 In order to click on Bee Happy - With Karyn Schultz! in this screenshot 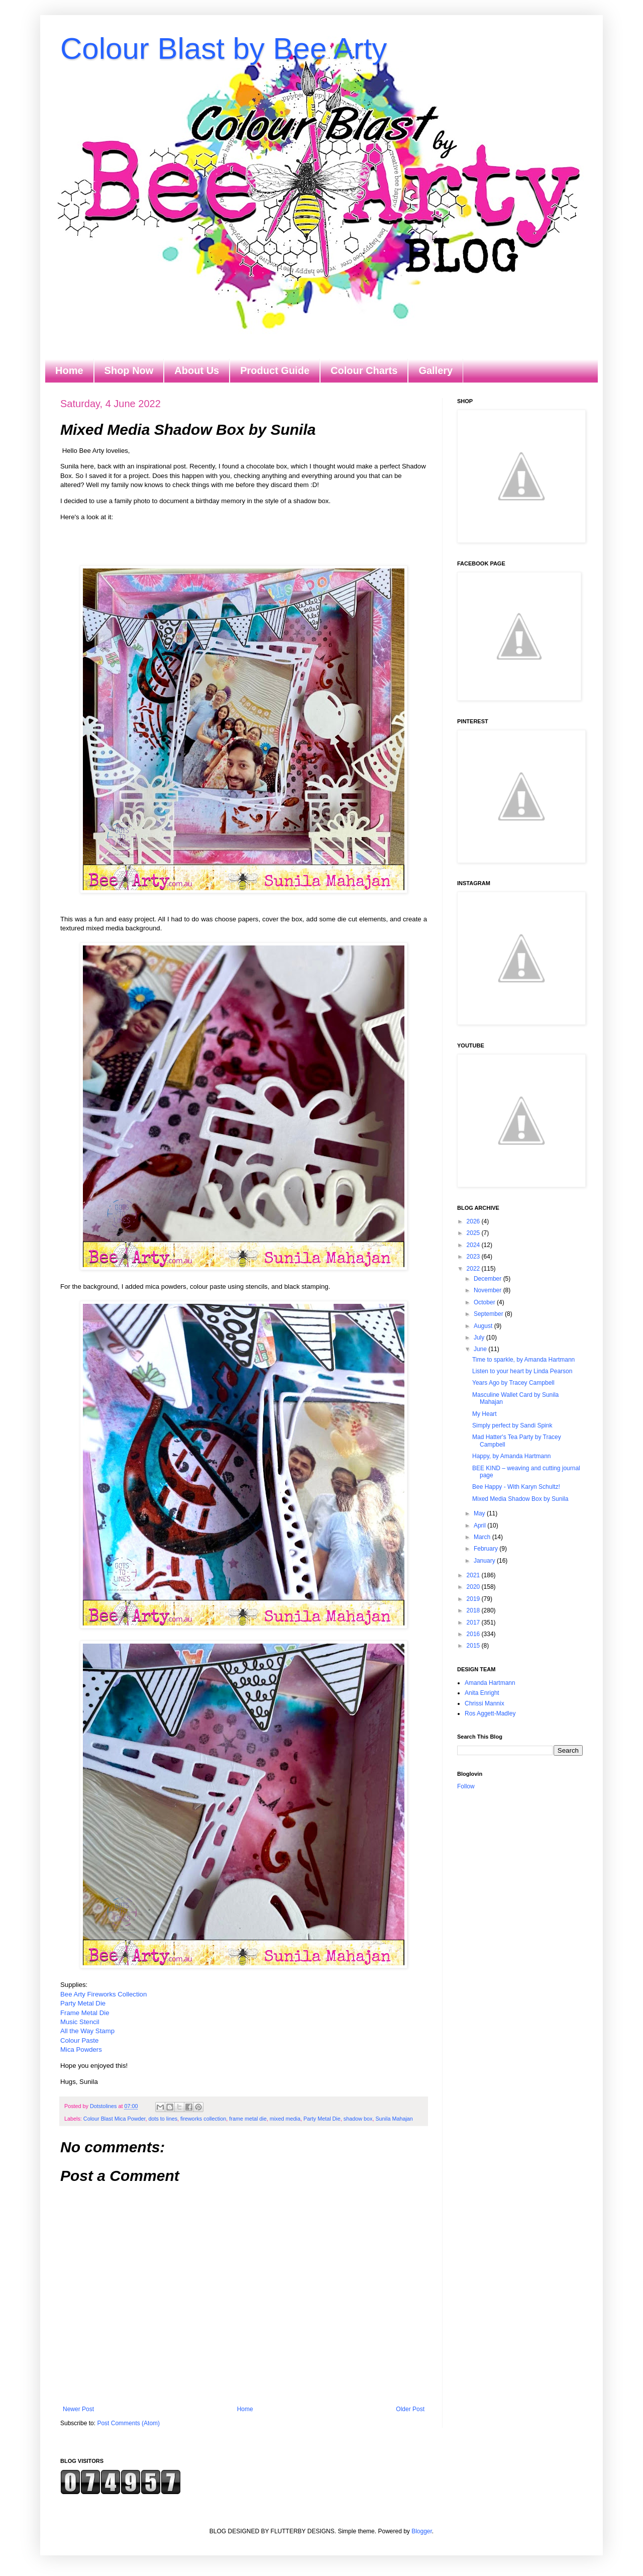, I will do `click(516, 1486)`.